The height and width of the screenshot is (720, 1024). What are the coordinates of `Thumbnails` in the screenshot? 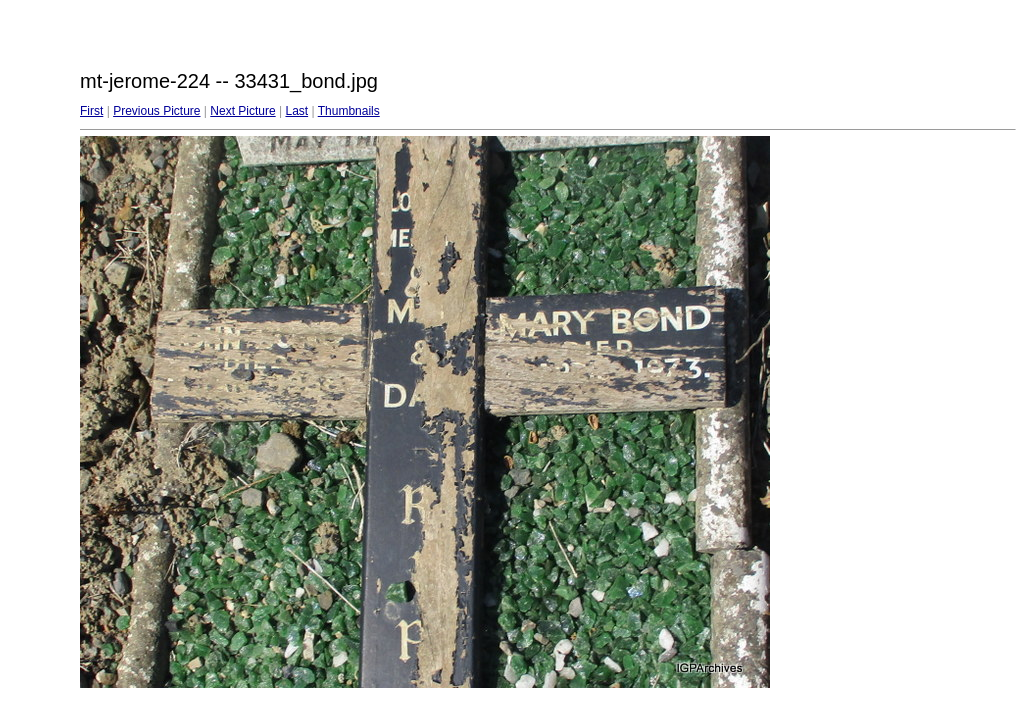 It's located at (349, 111).